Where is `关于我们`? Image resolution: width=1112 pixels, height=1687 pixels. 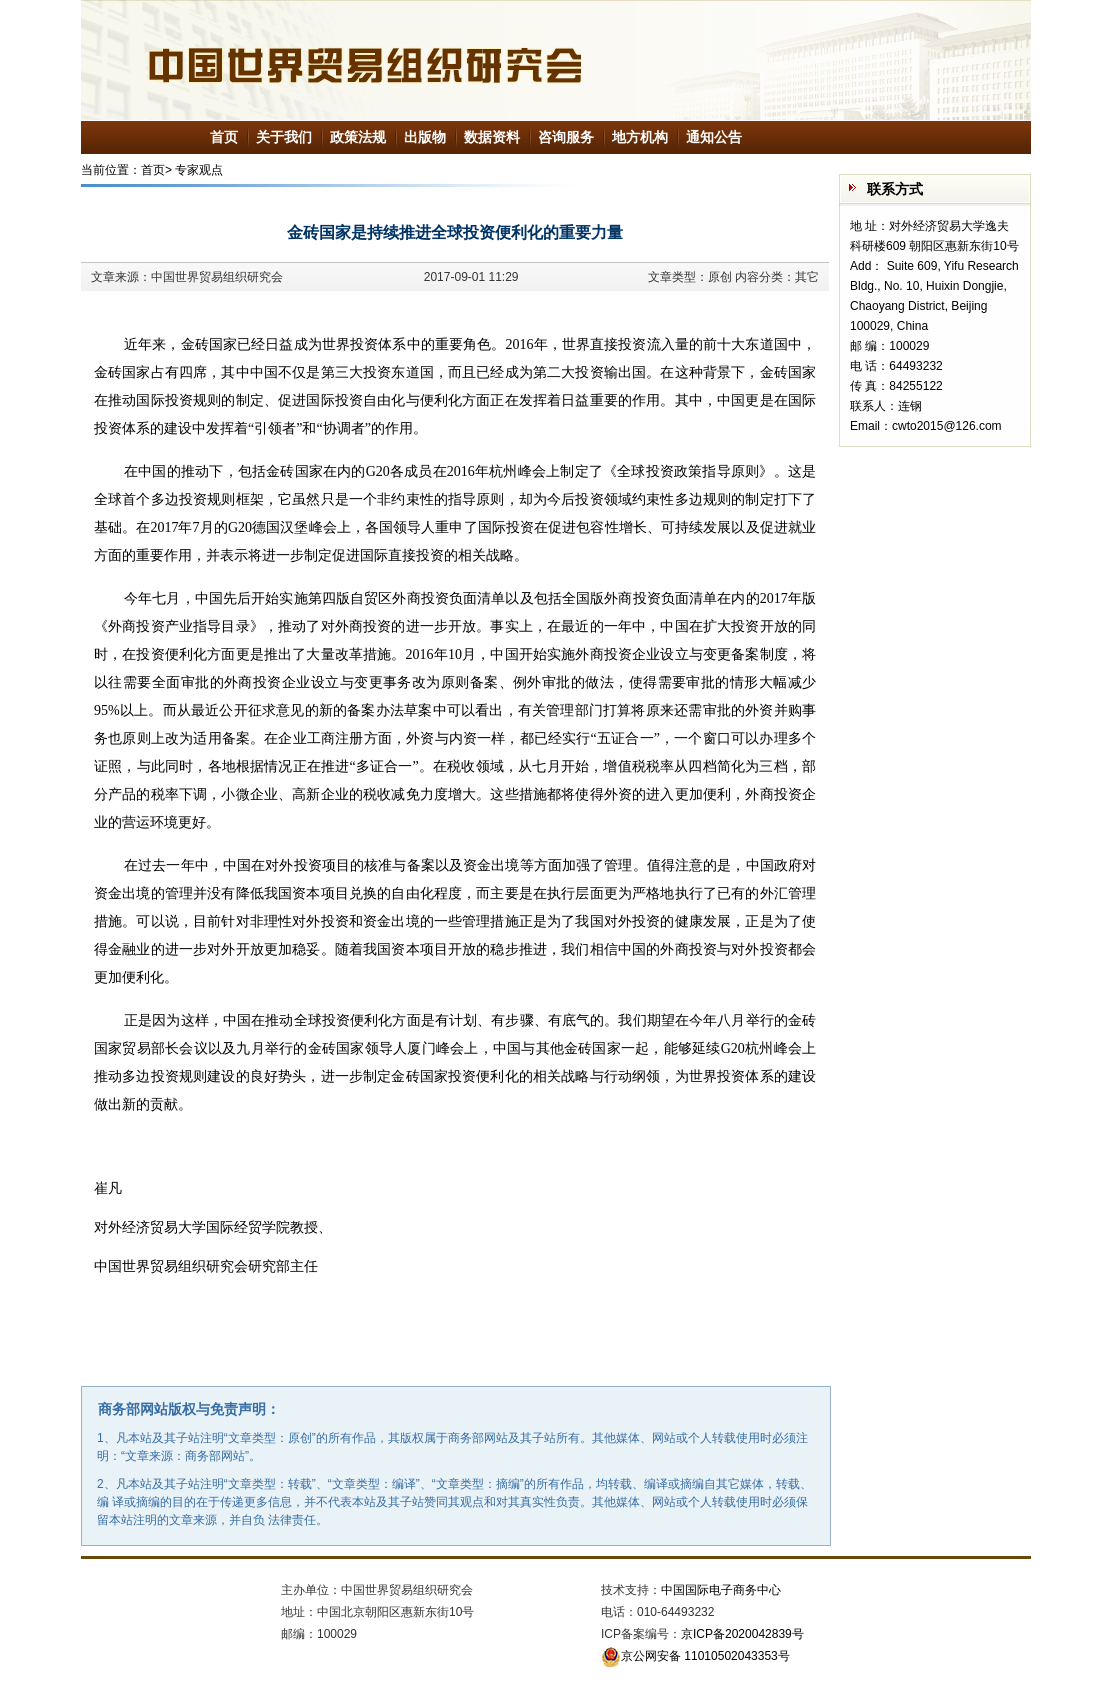 关于我们 is located at coordinates (284, 137).